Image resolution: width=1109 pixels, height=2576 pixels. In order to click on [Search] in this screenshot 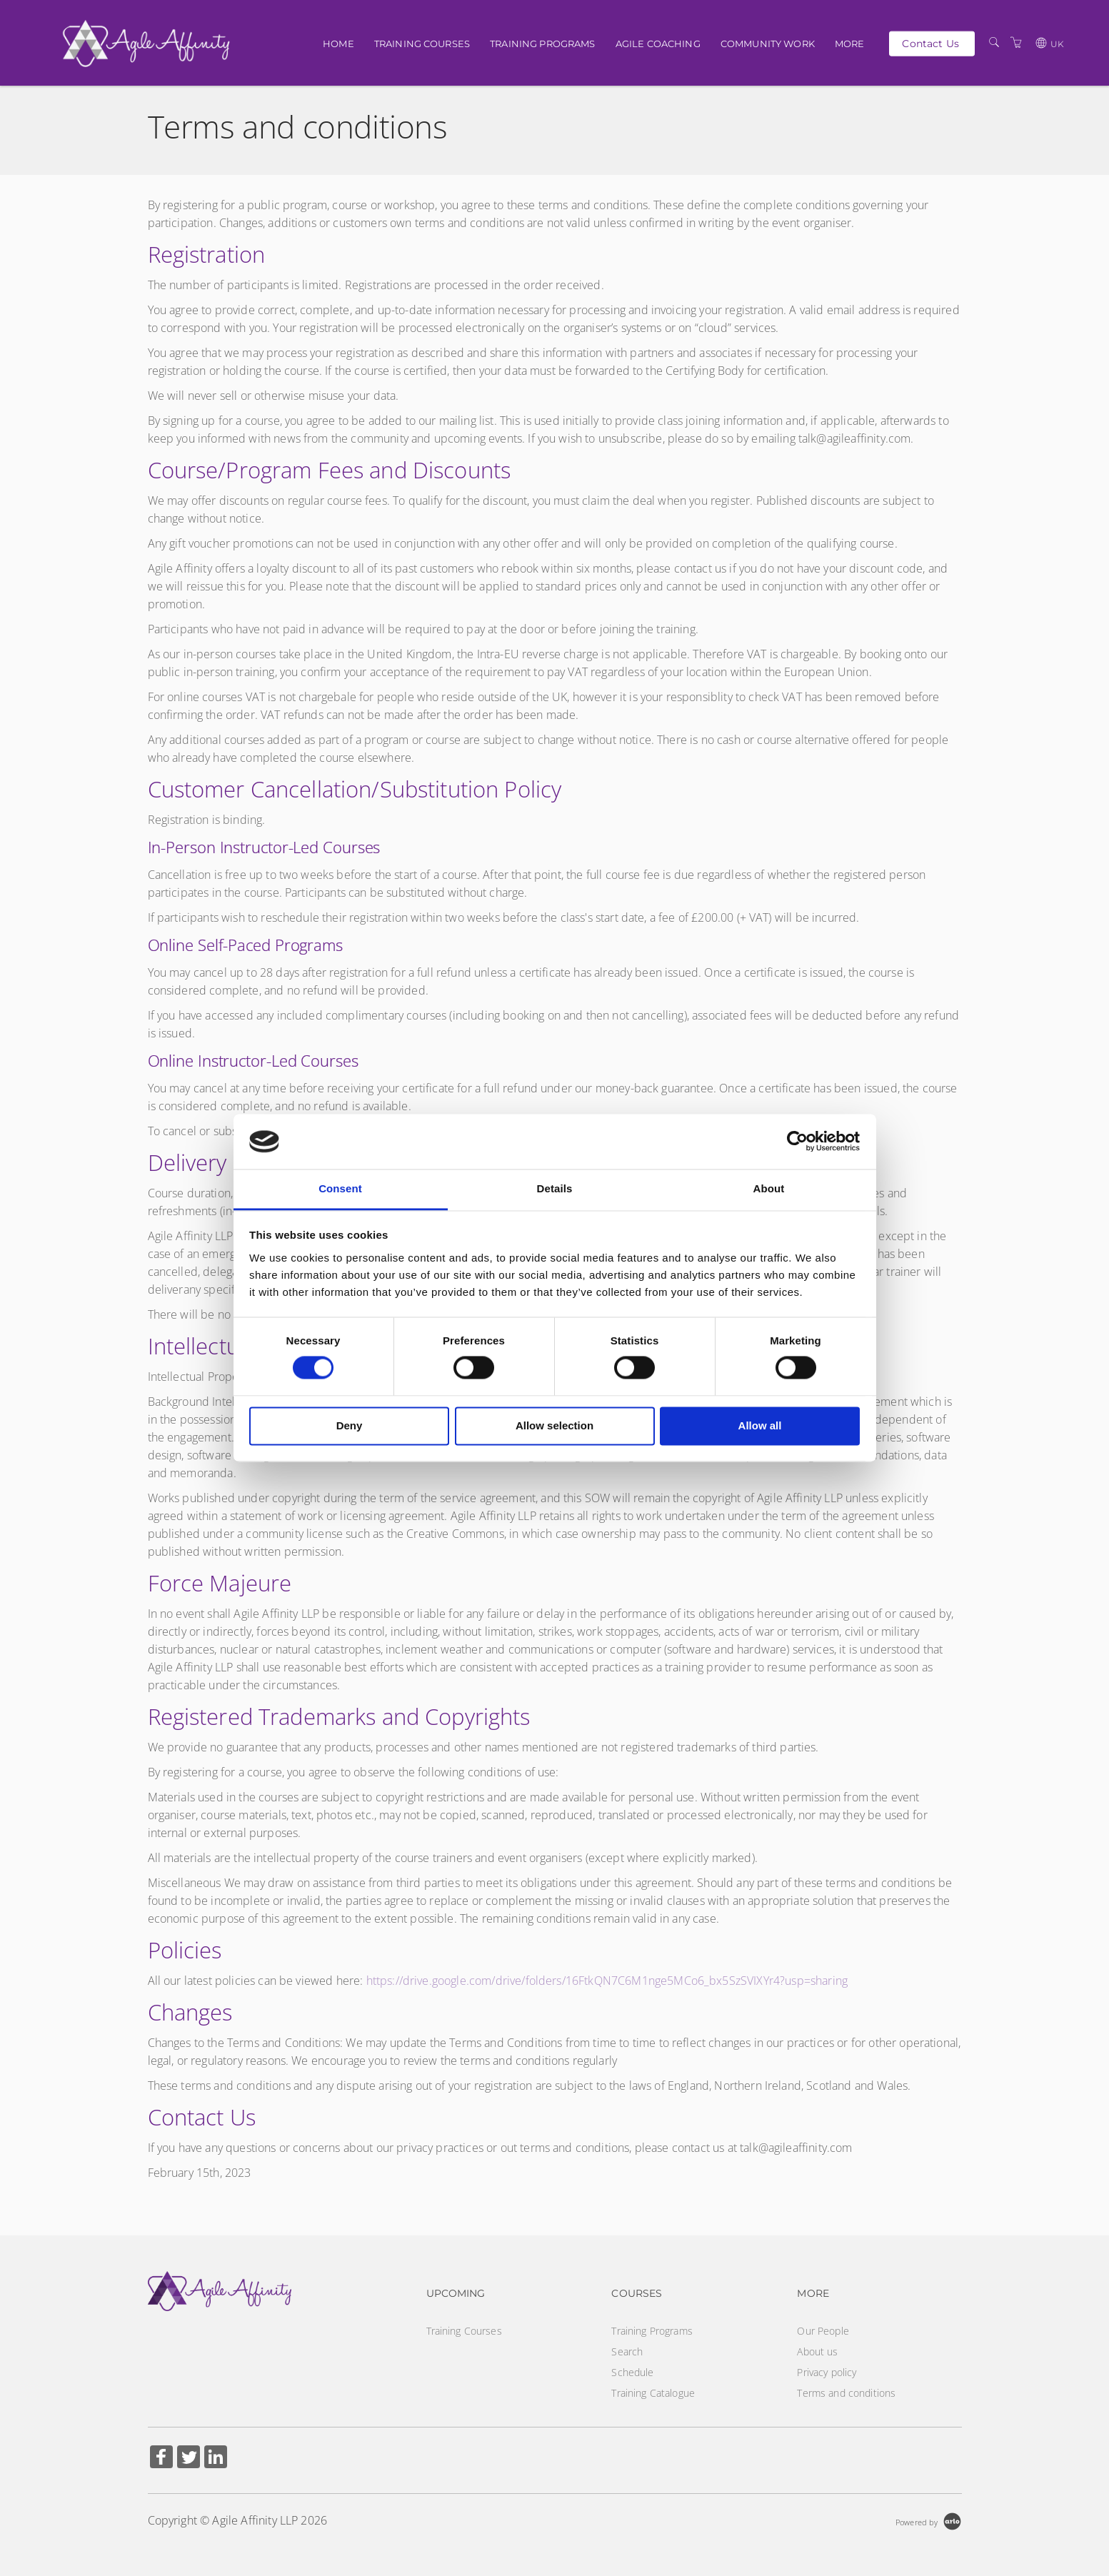, I will do `click(994, 42)`.